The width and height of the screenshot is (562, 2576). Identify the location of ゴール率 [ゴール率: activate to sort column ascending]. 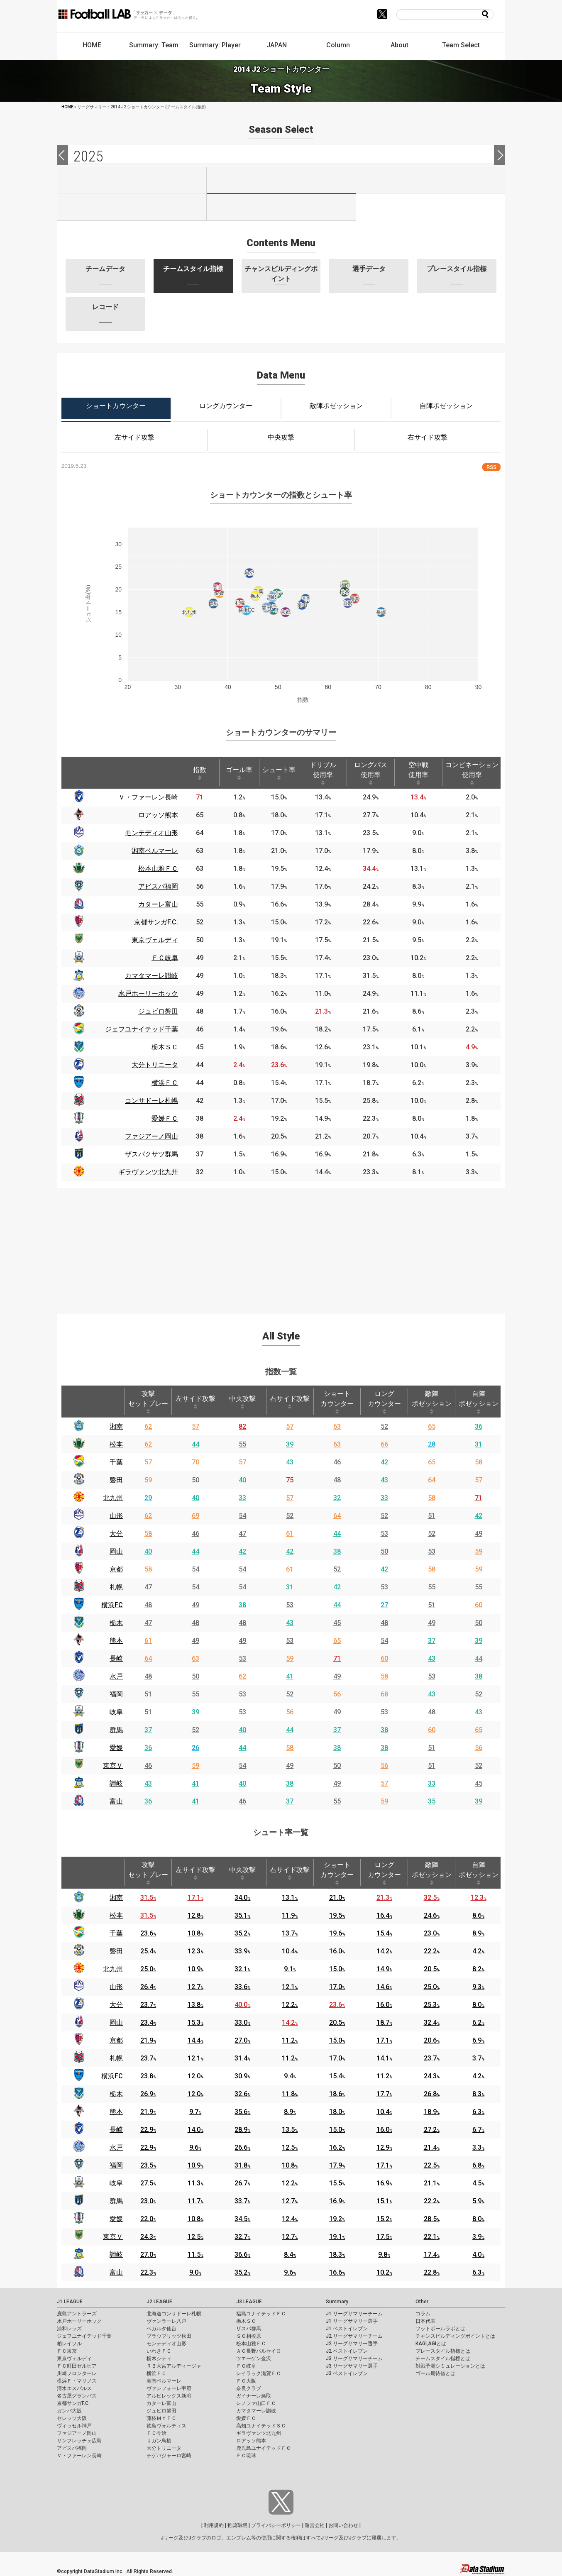
(239, 773).